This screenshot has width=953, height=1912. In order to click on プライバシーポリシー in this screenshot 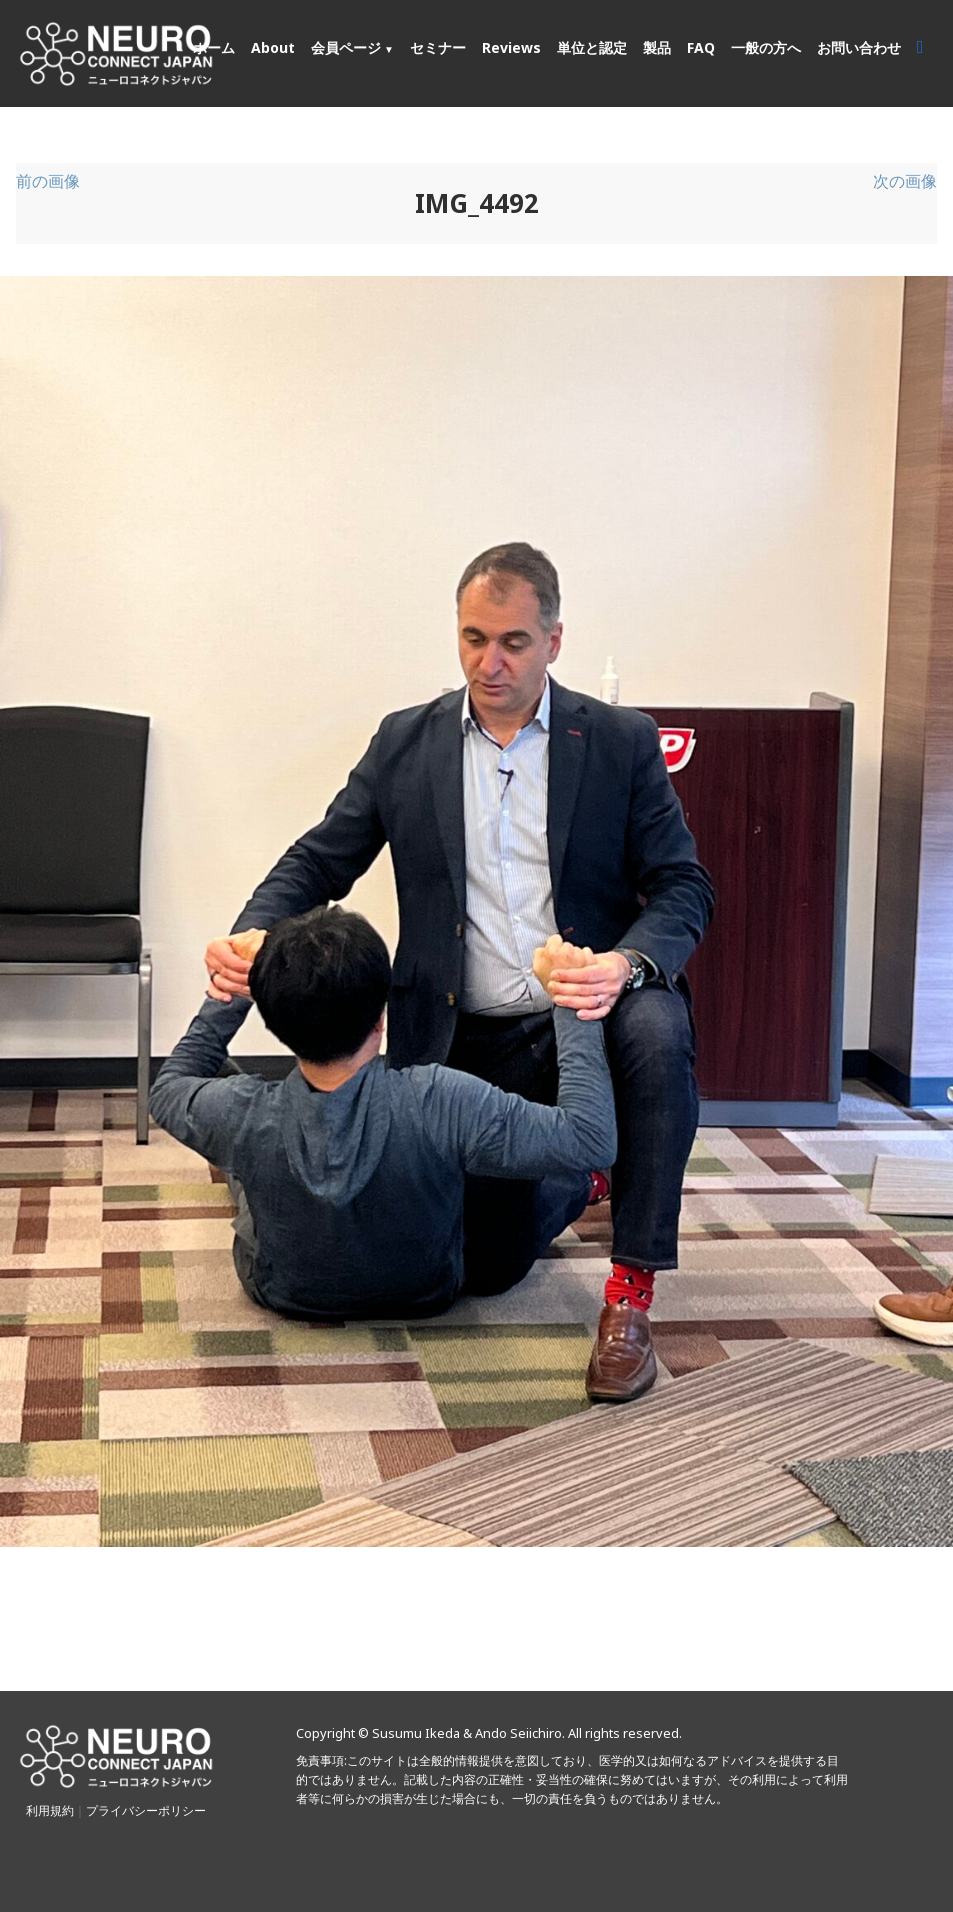, I will do `click(146, 1810)`.